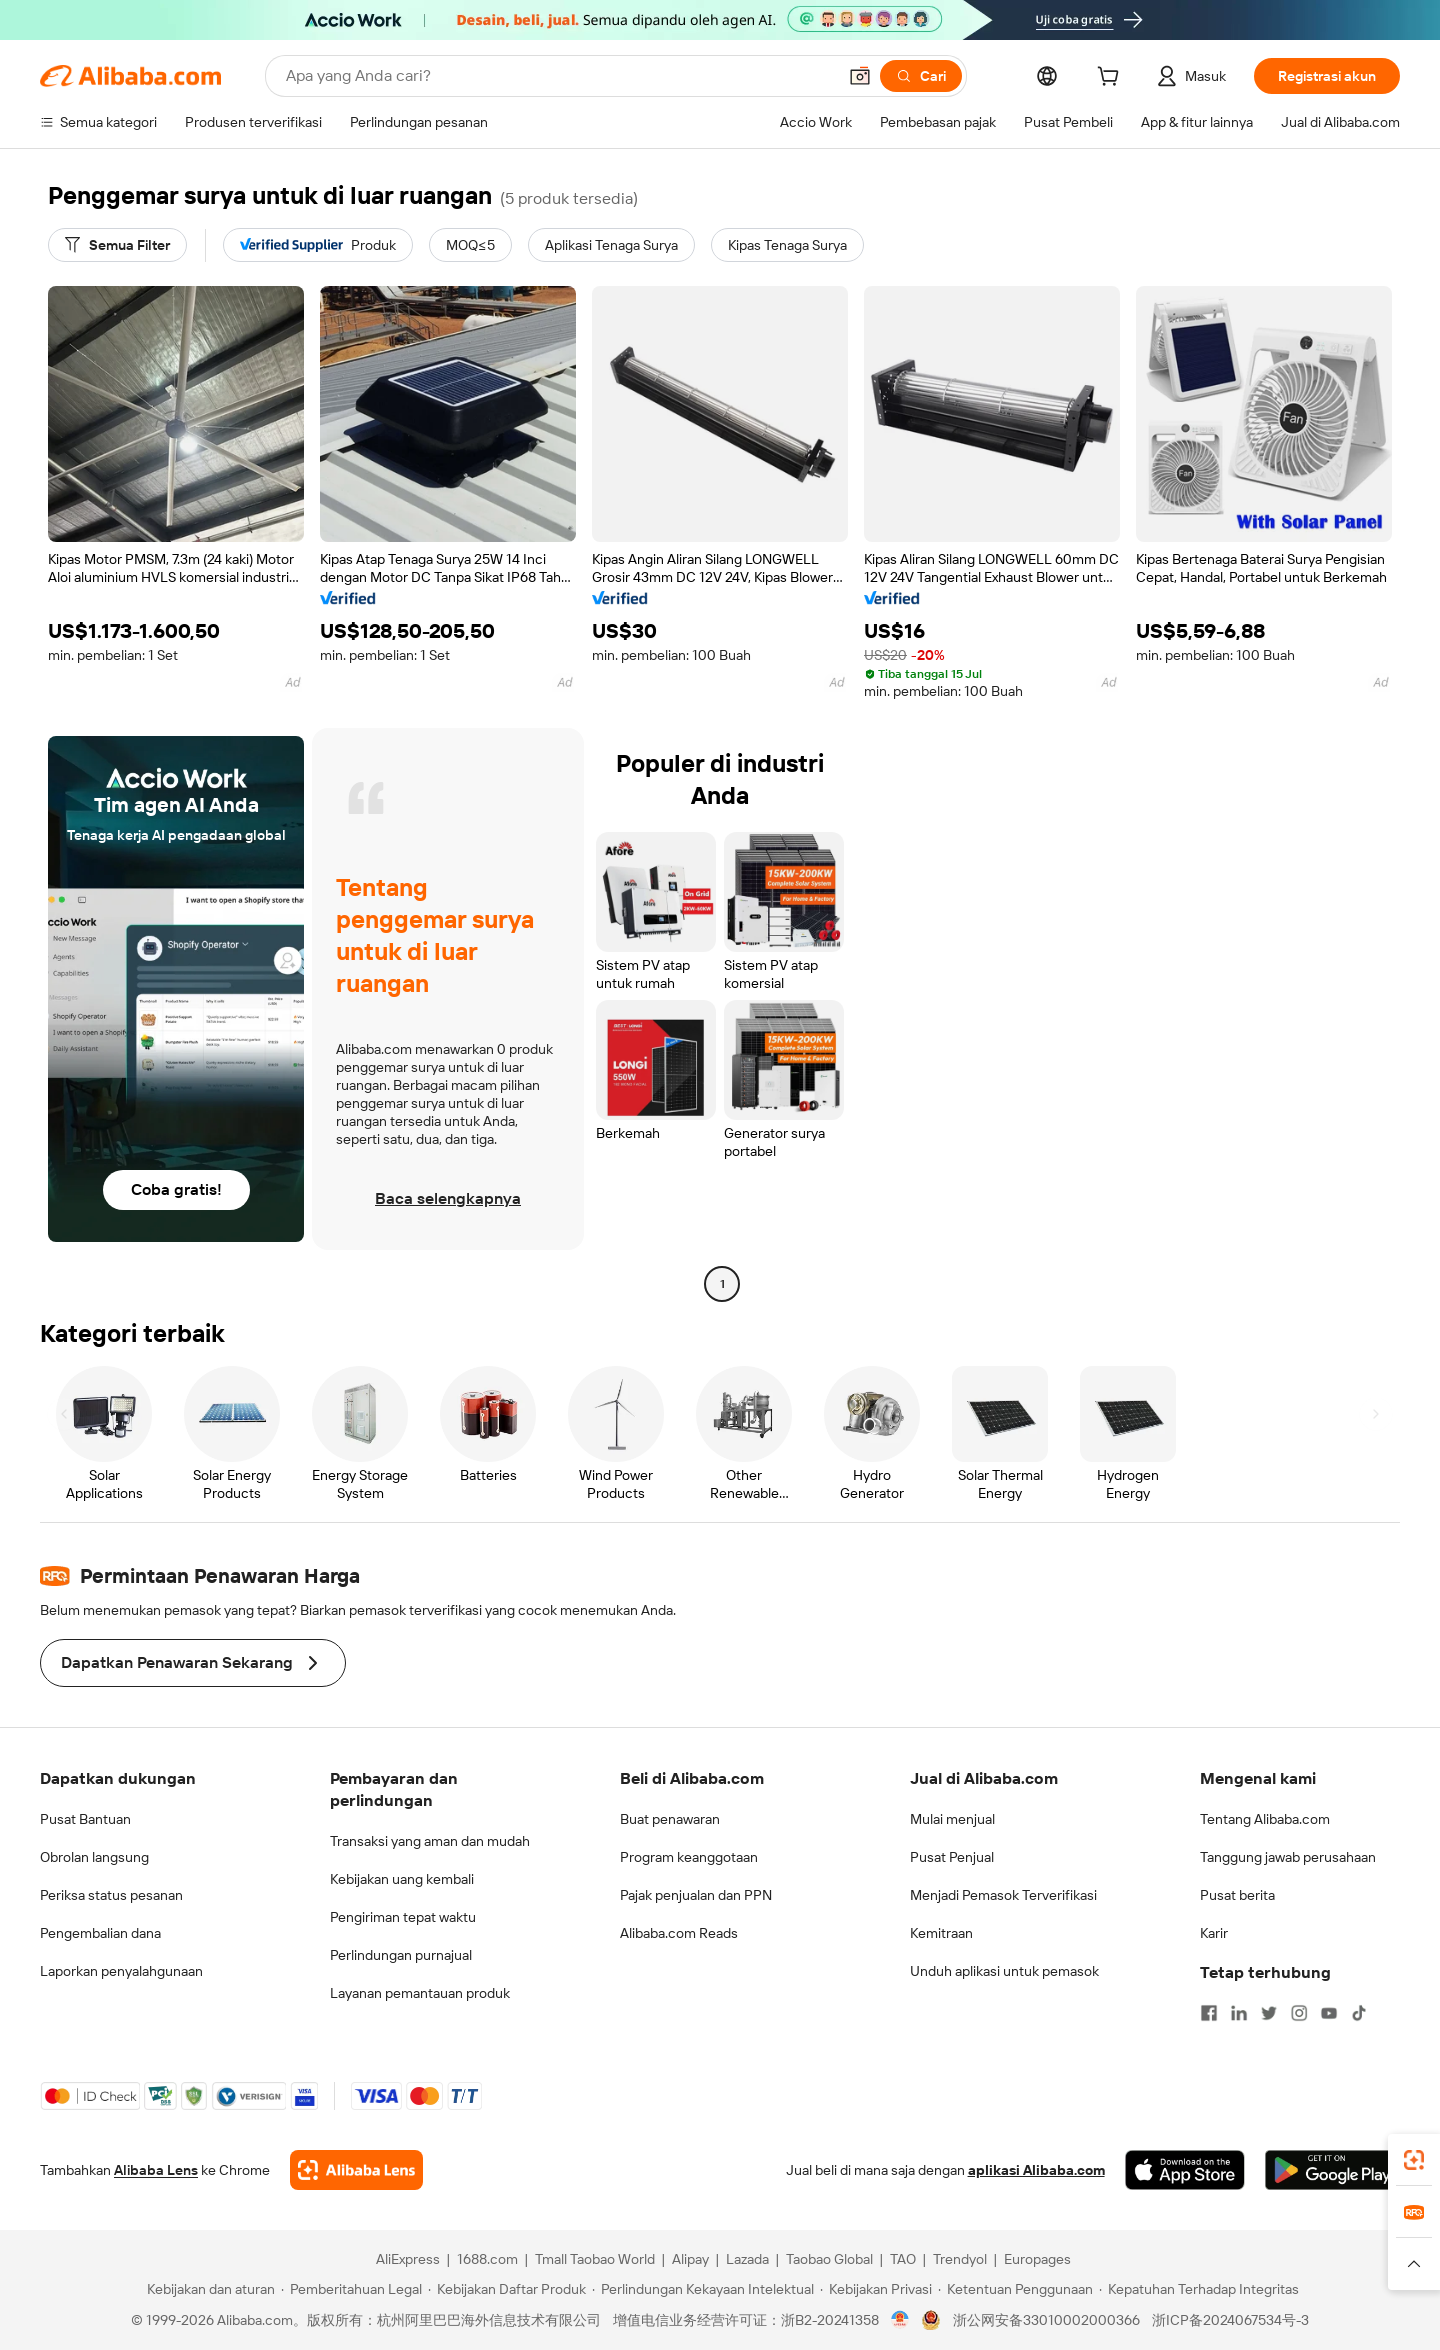 Image resolution: width=1440 pixels, height=2350 pixels. Describe the element at coordinates (100, 1933) in the screenshot. I see `Pengembalian dana` at that location.